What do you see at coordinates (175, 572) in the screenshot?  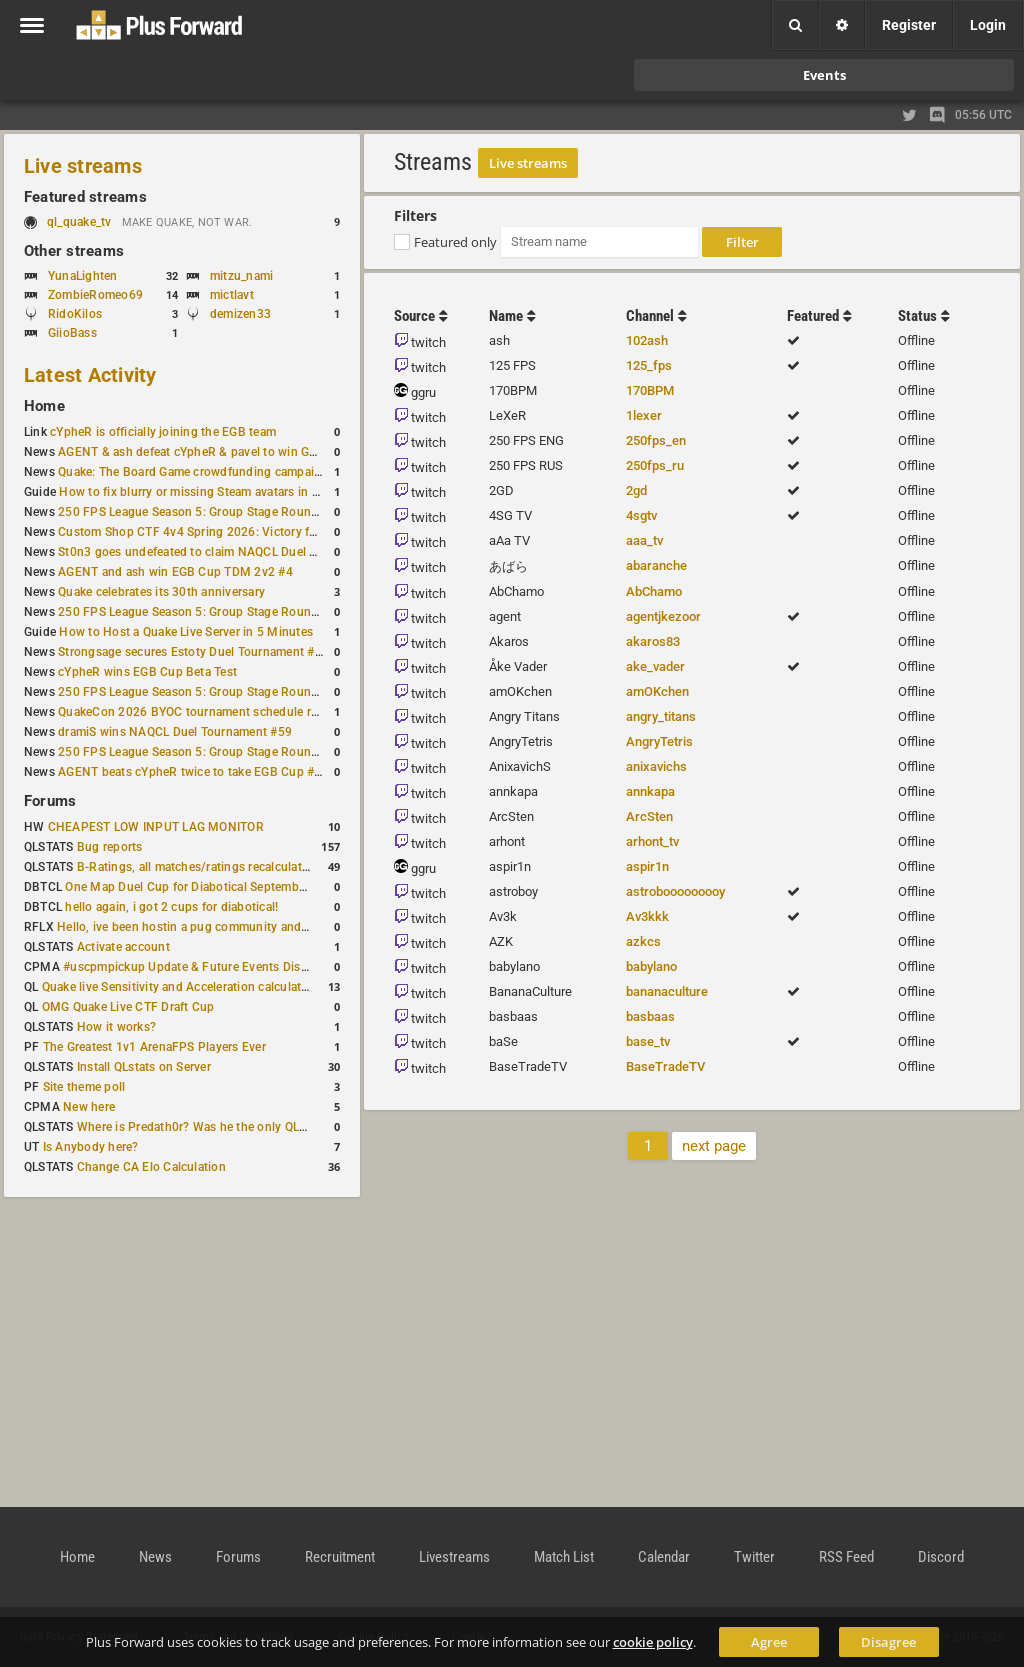 I see `AGENT and ash win EGB Cup TDM 2v2 #4` at bounding box center [175, 572].